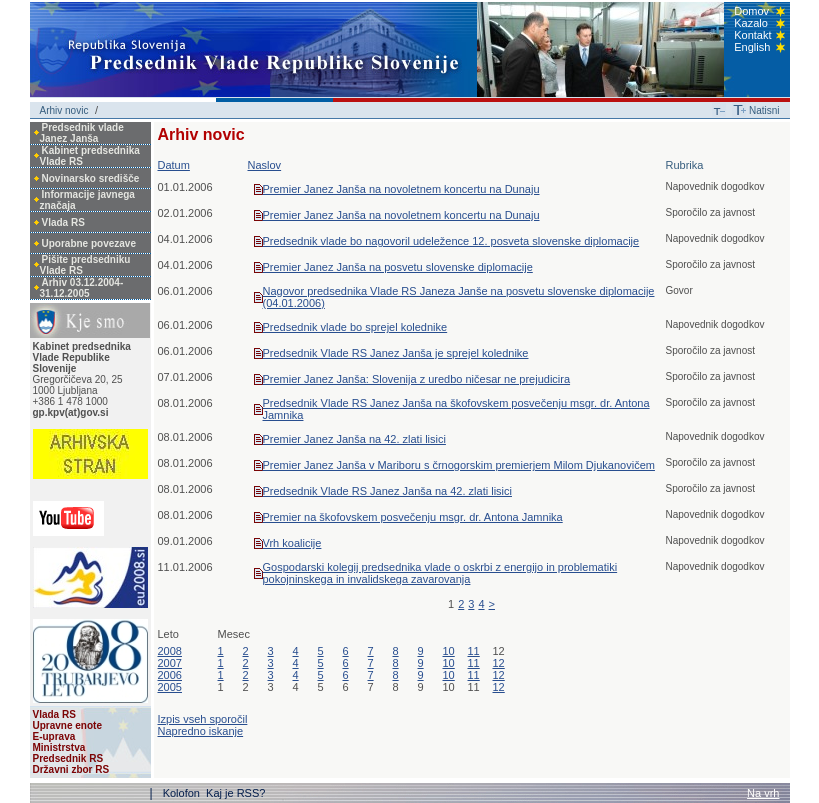 The width and height of the screenshot is (819, 803). Describe the element at coordinates (82, 133) in the screenshot. I see `Predsednik vlade Janez Janša` at that location.